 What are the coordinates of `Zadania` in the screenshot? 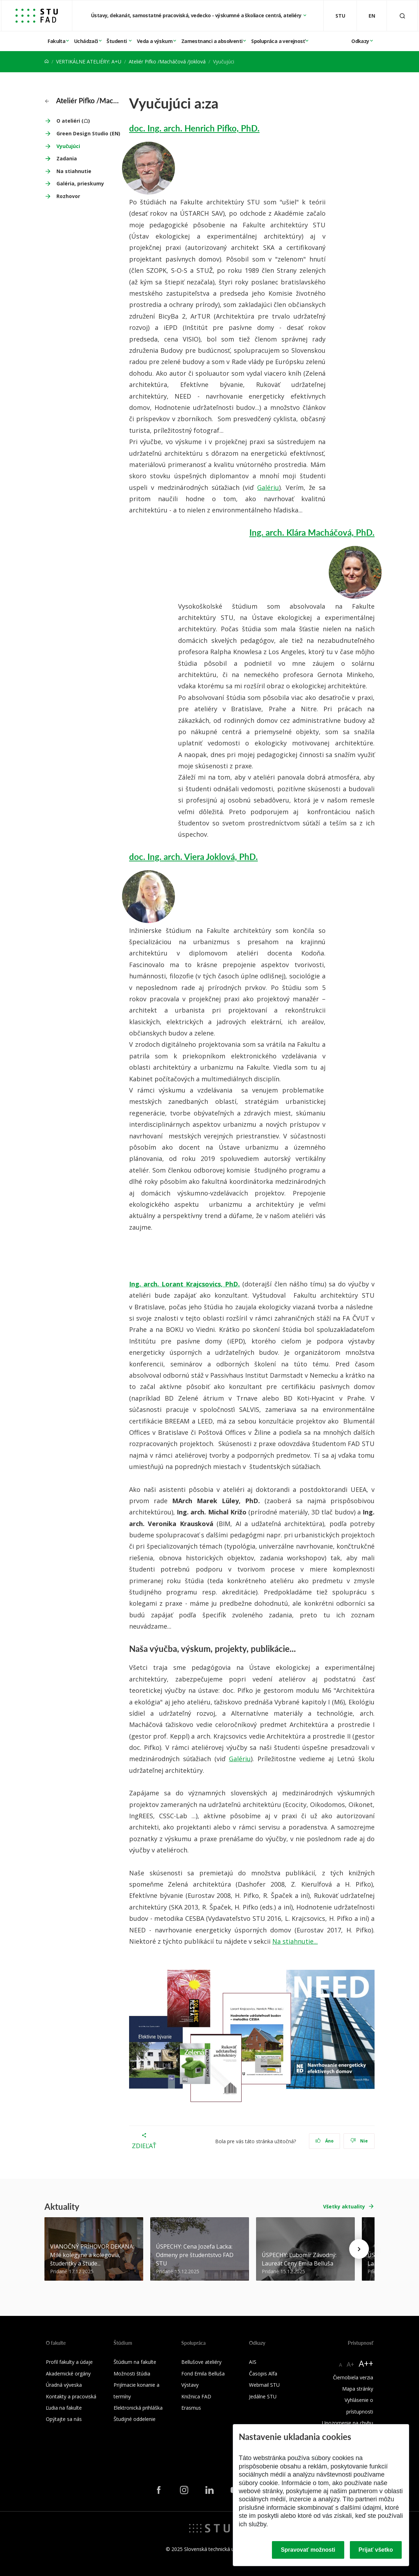 It's located at (66, 158).